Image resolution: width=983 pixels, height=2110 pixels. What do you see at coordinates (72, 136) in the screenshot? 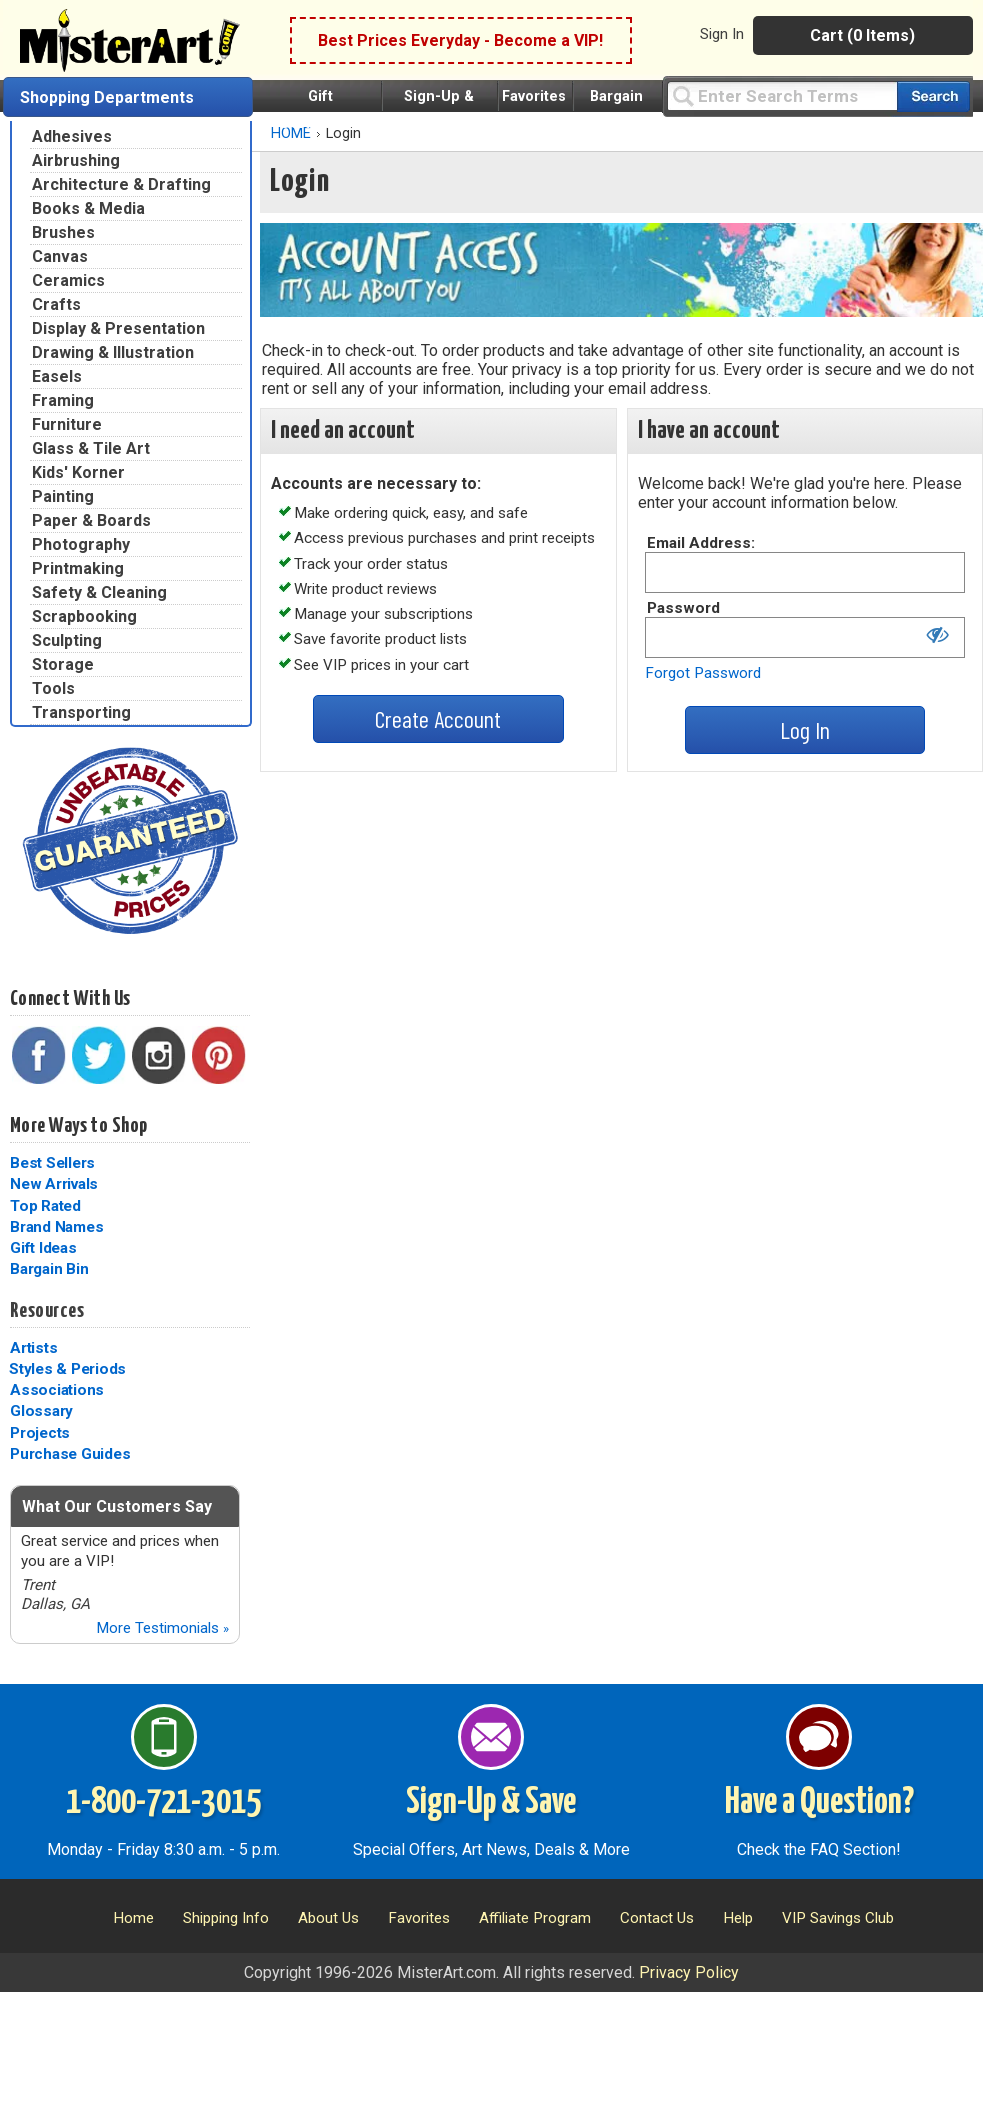
I see `Adhesives` at bounding box center [72, 136].